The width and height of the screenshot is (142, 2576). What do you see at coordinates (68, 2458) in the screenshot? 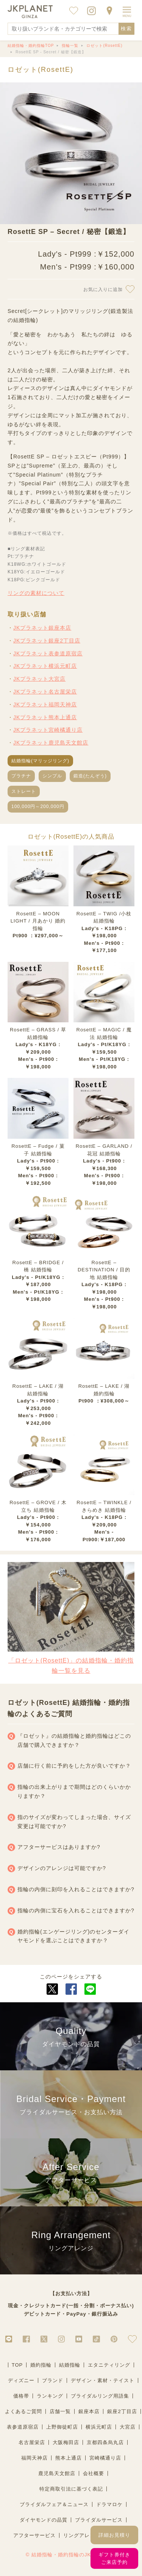
I see `熊本上通店` at bounding box center [68, 2458].